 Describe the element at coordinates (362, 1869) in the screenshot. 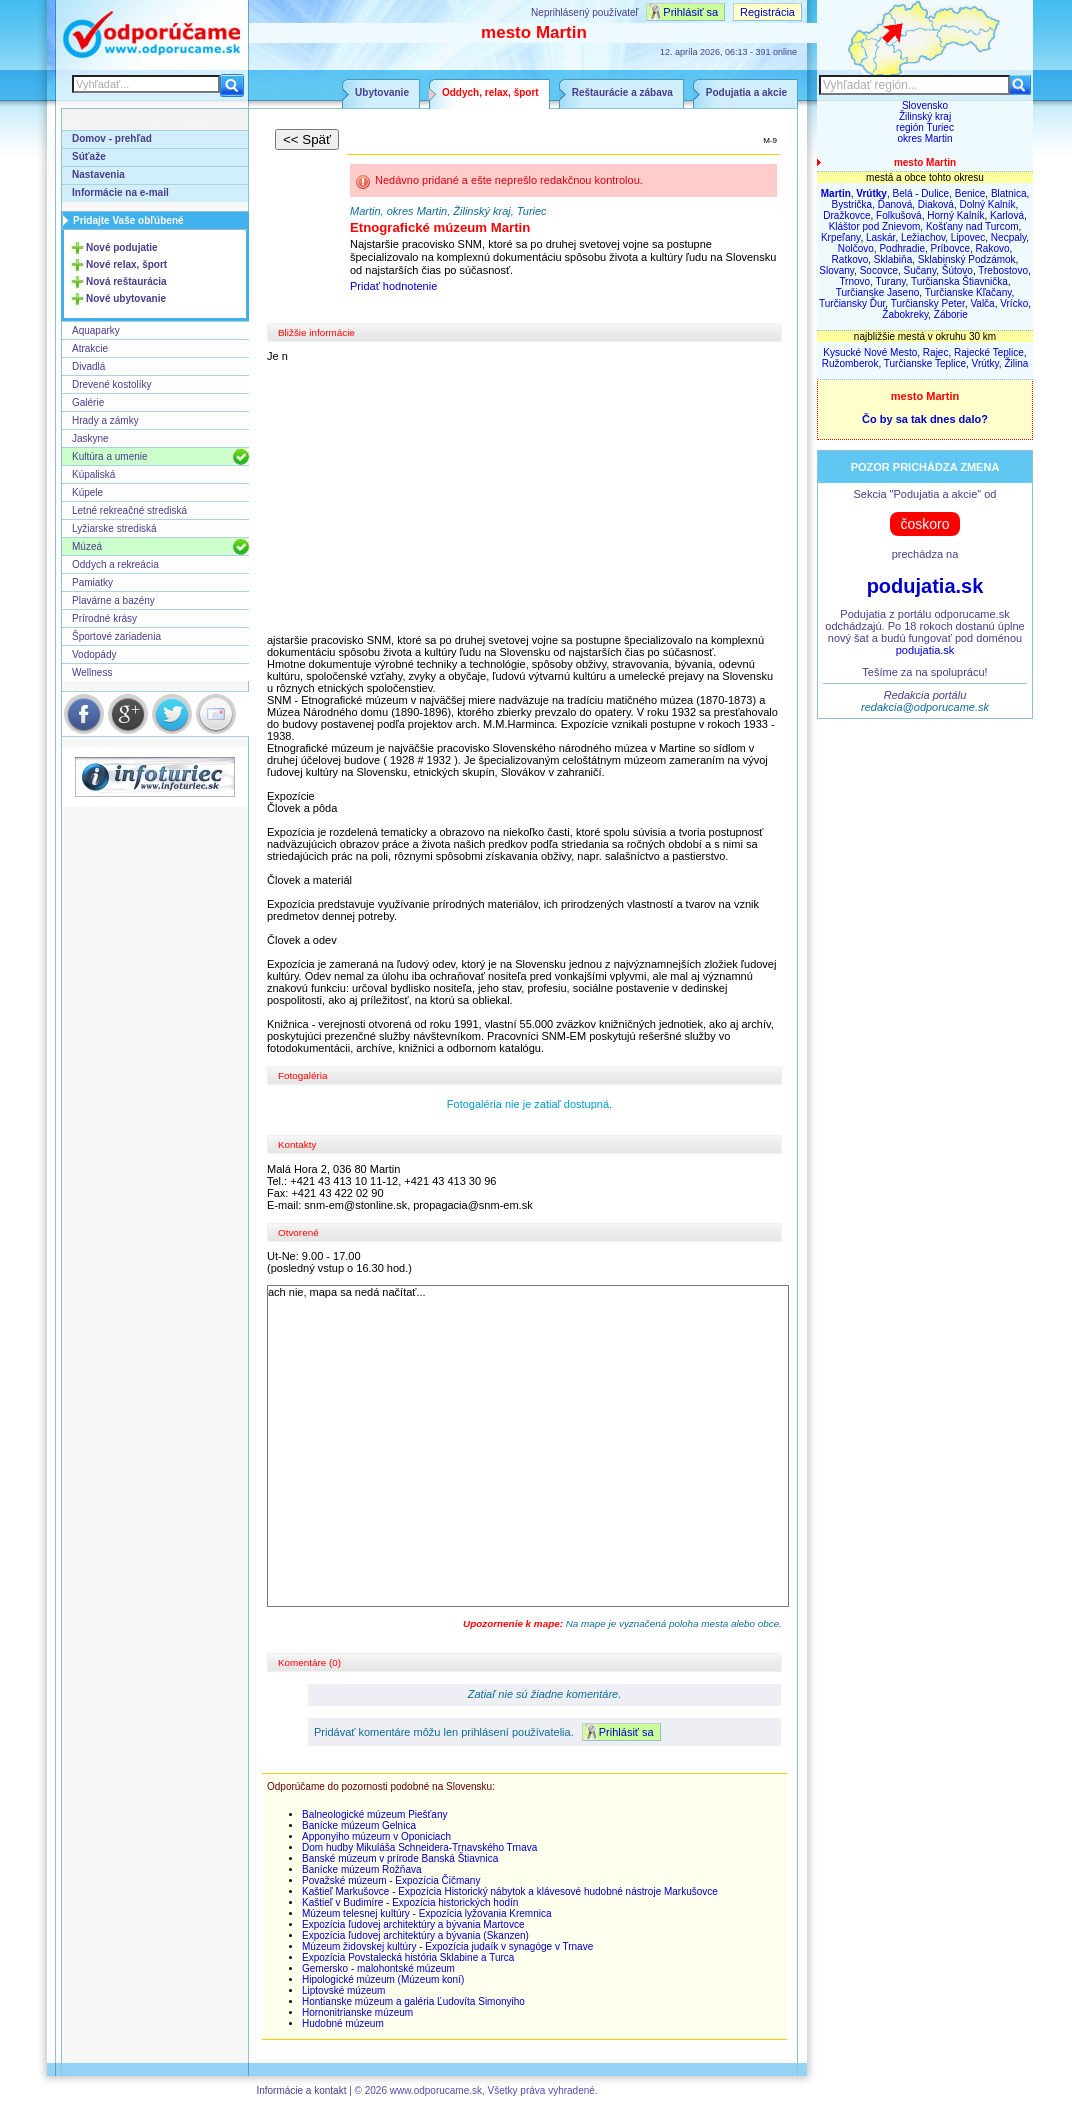

I see `Banícke múzeum Rožňava` at that location.